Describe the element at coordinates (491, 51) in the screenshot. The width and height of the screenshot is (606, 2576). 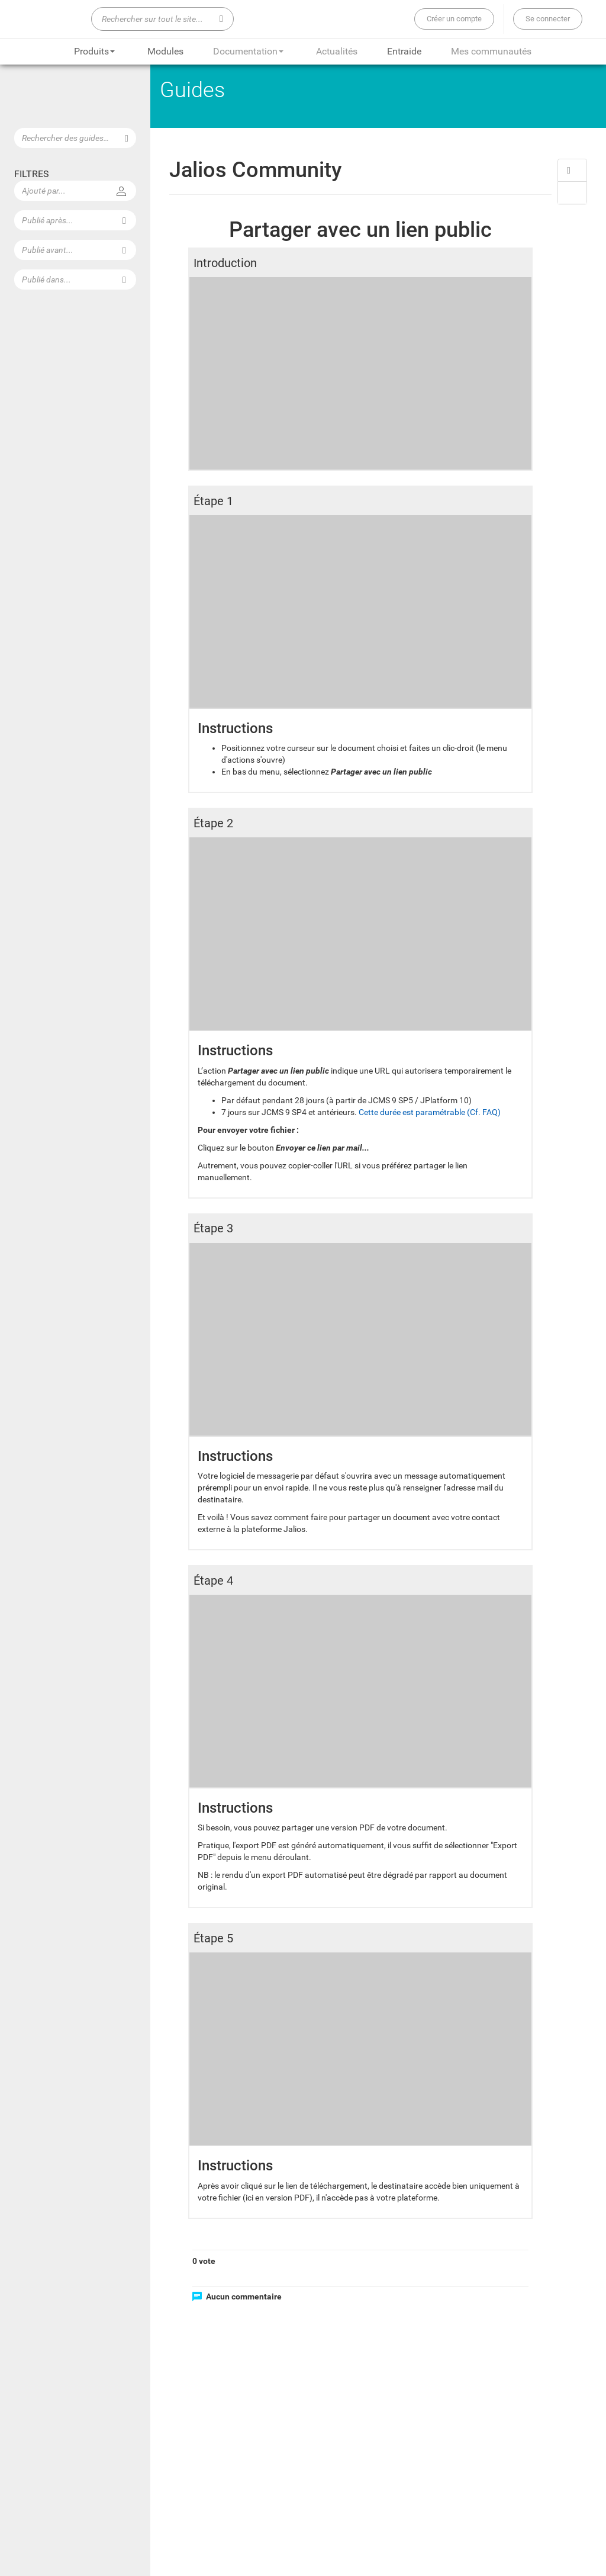
I see `Mes communautés` at that location.